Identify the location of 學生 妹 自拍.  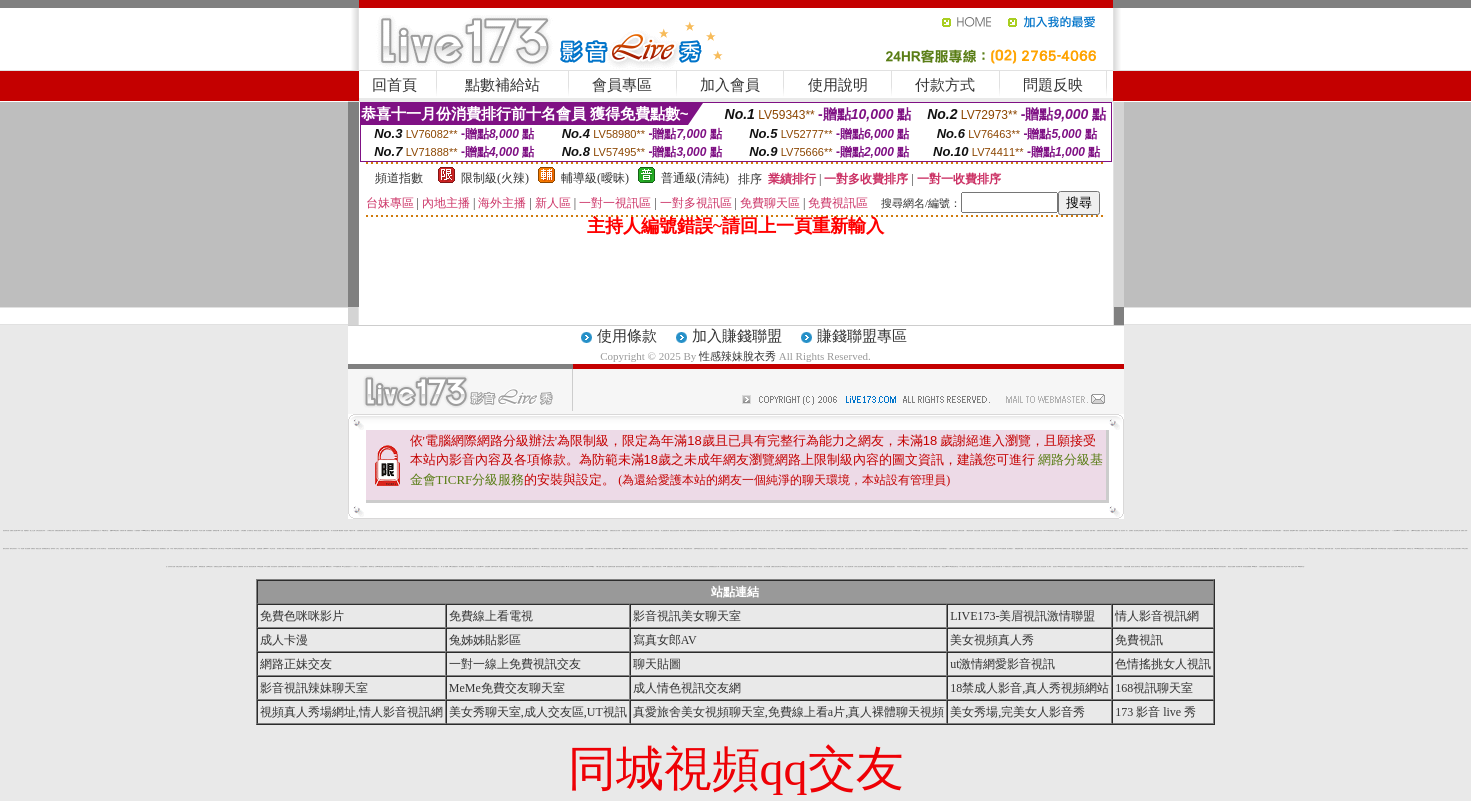
(273, 548).